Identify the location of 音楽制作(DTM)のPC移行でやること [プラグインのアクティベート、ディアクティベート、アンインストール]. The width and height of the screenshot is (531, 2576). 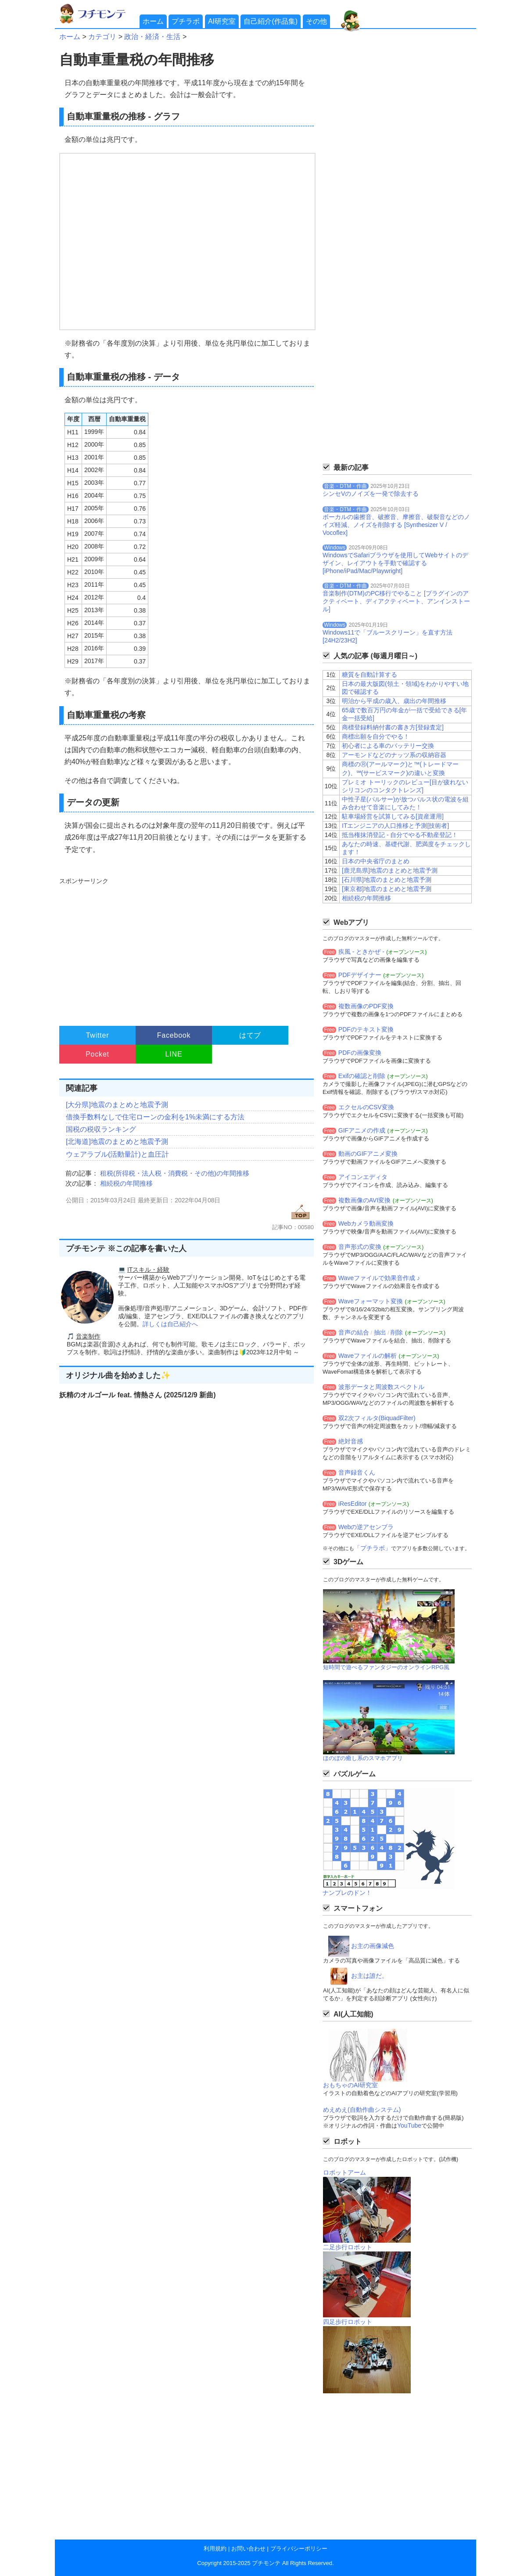
(396, 601).